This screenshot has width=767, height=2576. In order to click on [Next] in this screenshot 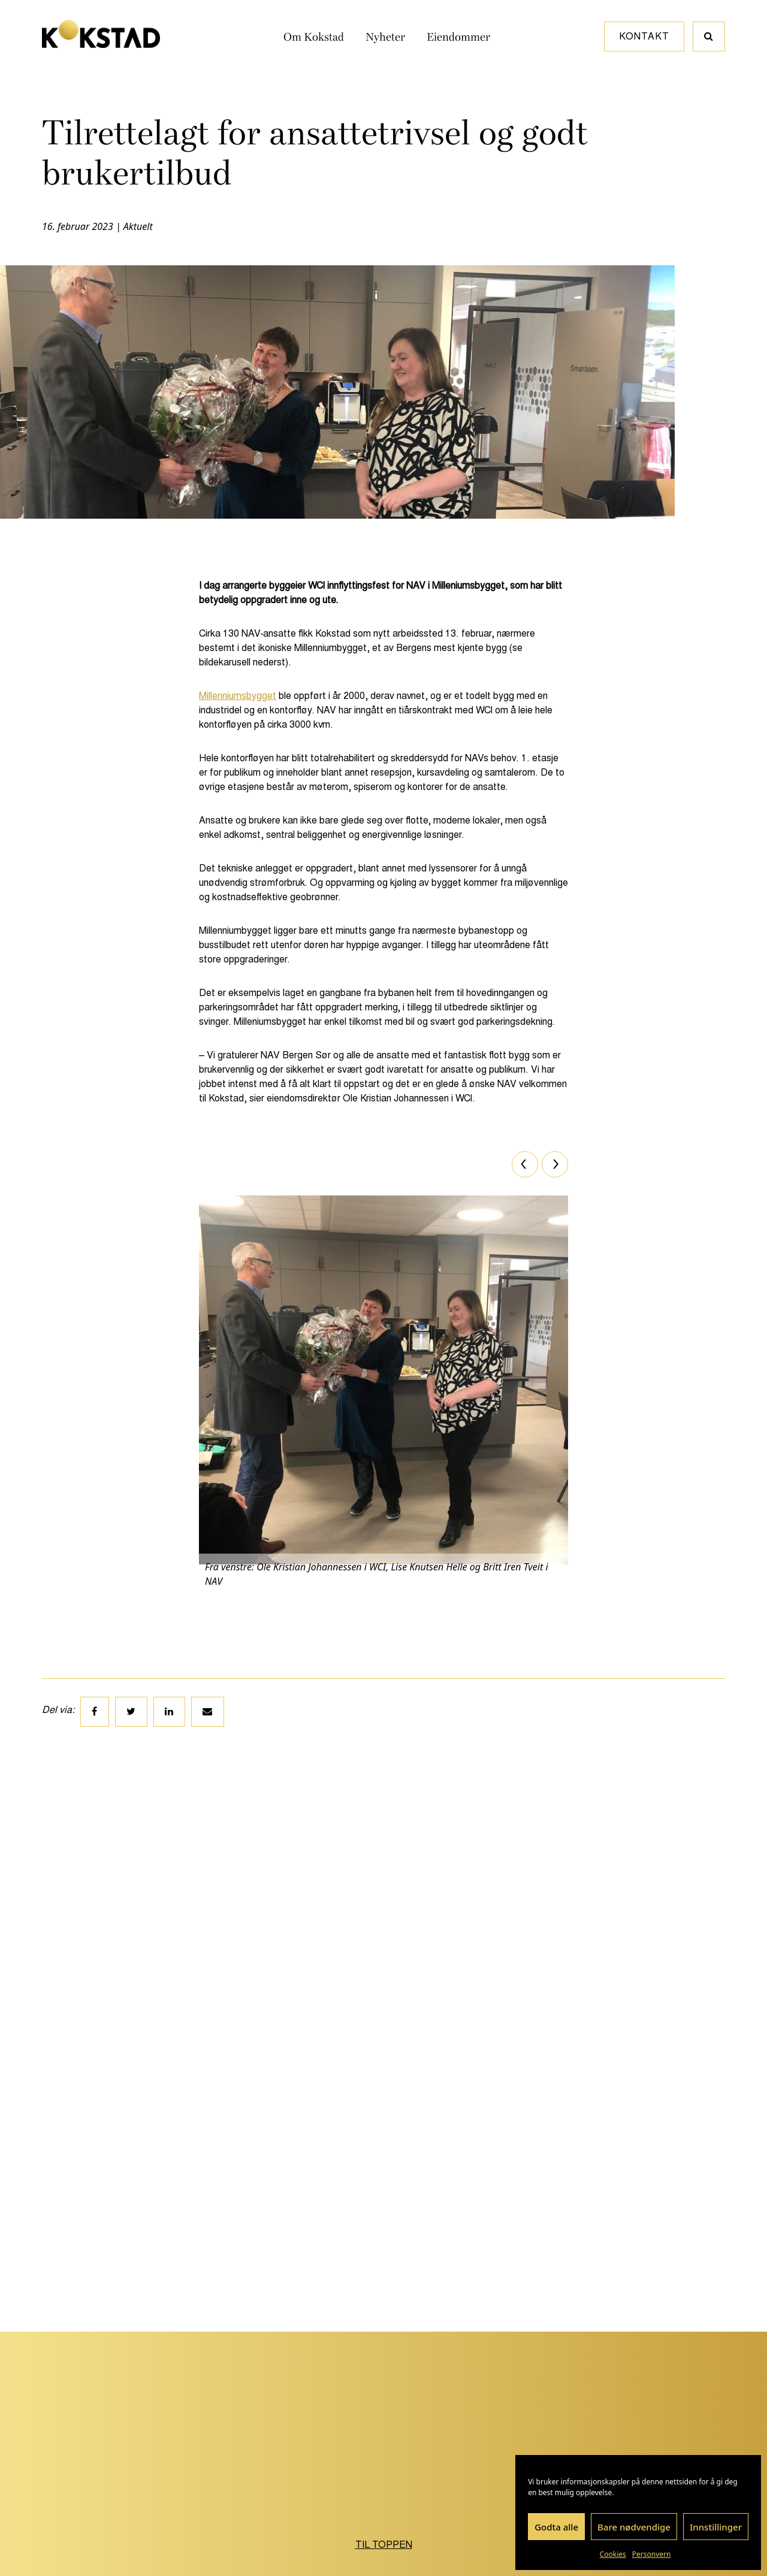, I will do `click(555, 1164)`.